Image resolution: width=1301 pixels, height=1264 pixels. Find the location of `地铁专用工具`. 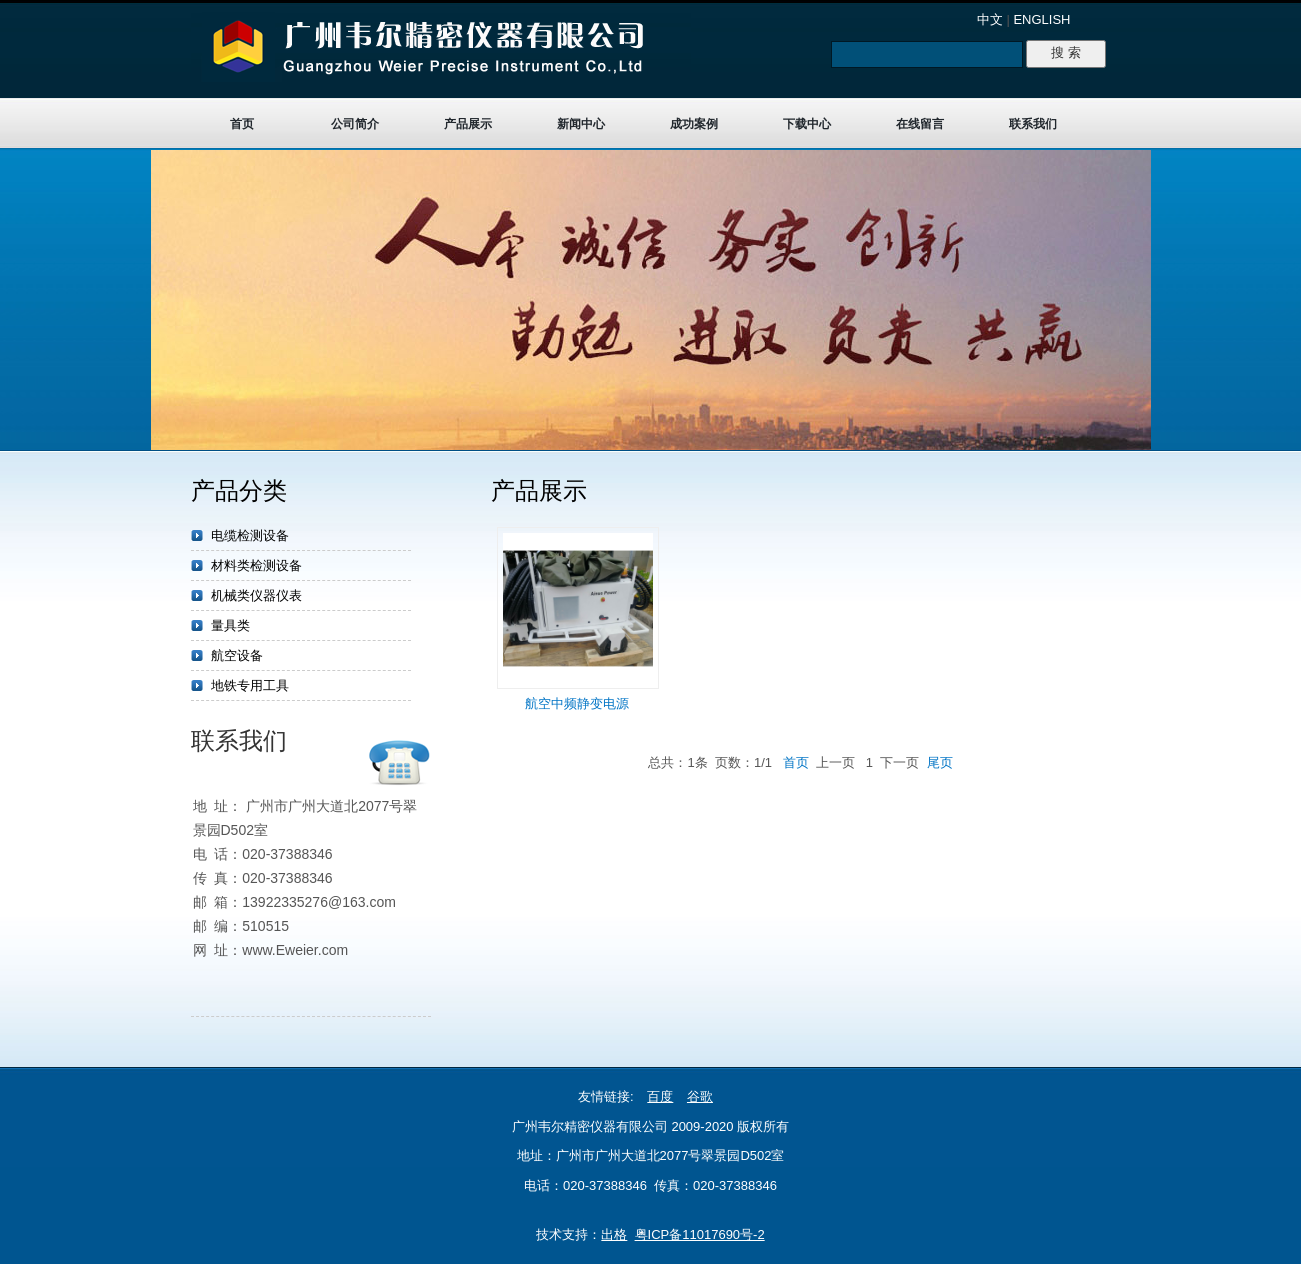

地铁专用工具 is located at coordinates (250, 685).